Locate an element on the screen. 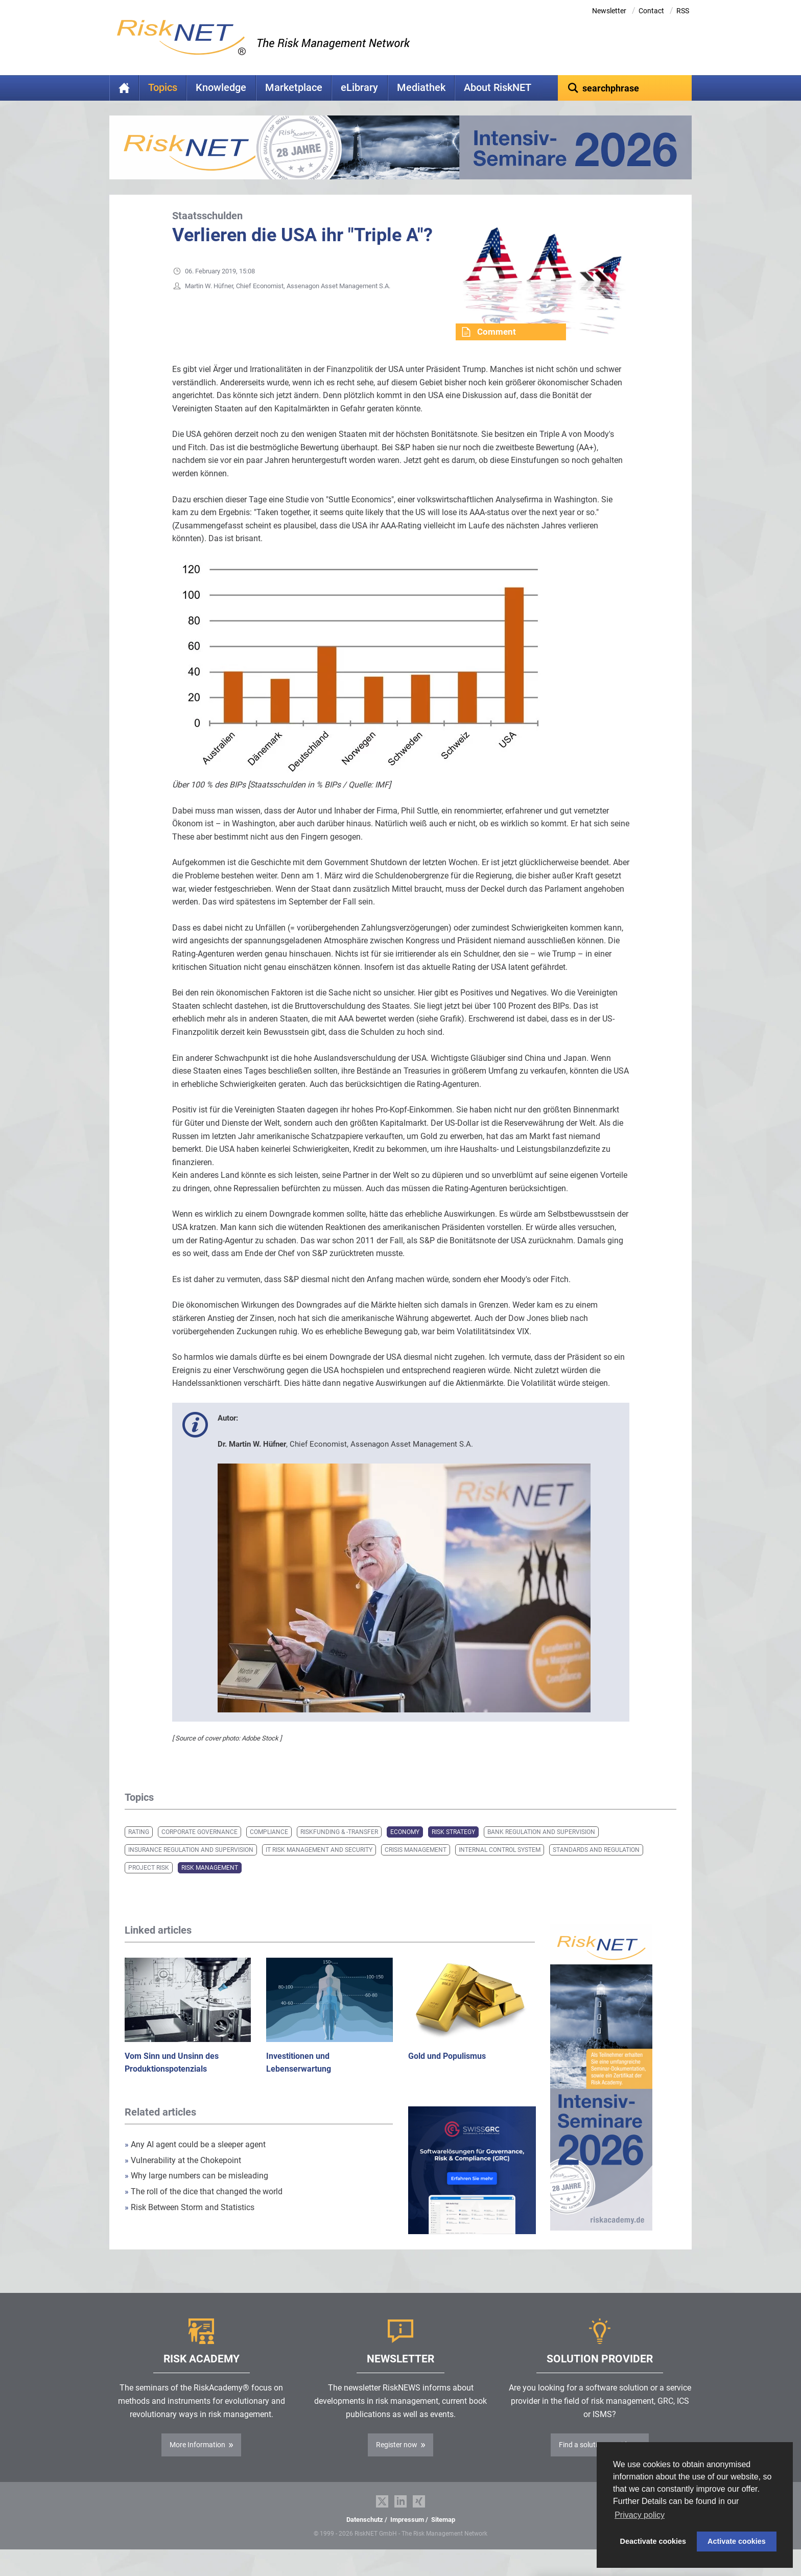  Rating is located at coordinates (138, 1847).